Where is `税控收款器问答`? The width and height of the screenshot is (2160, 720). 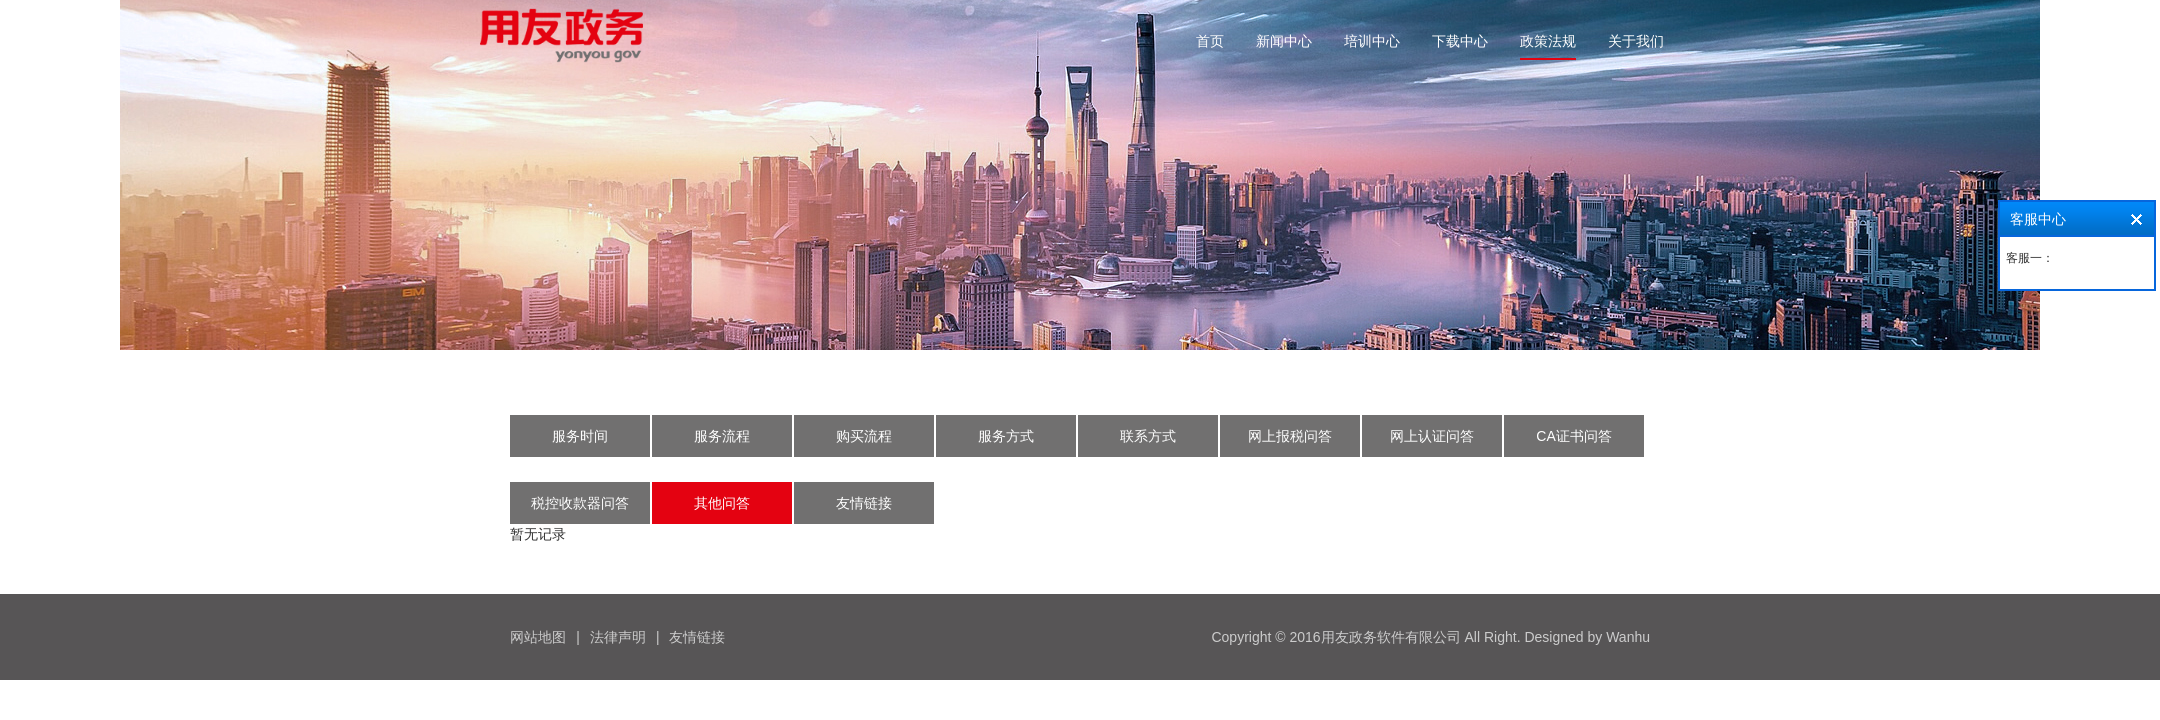 税控收款器问答 is located at coordinates (580, 503).